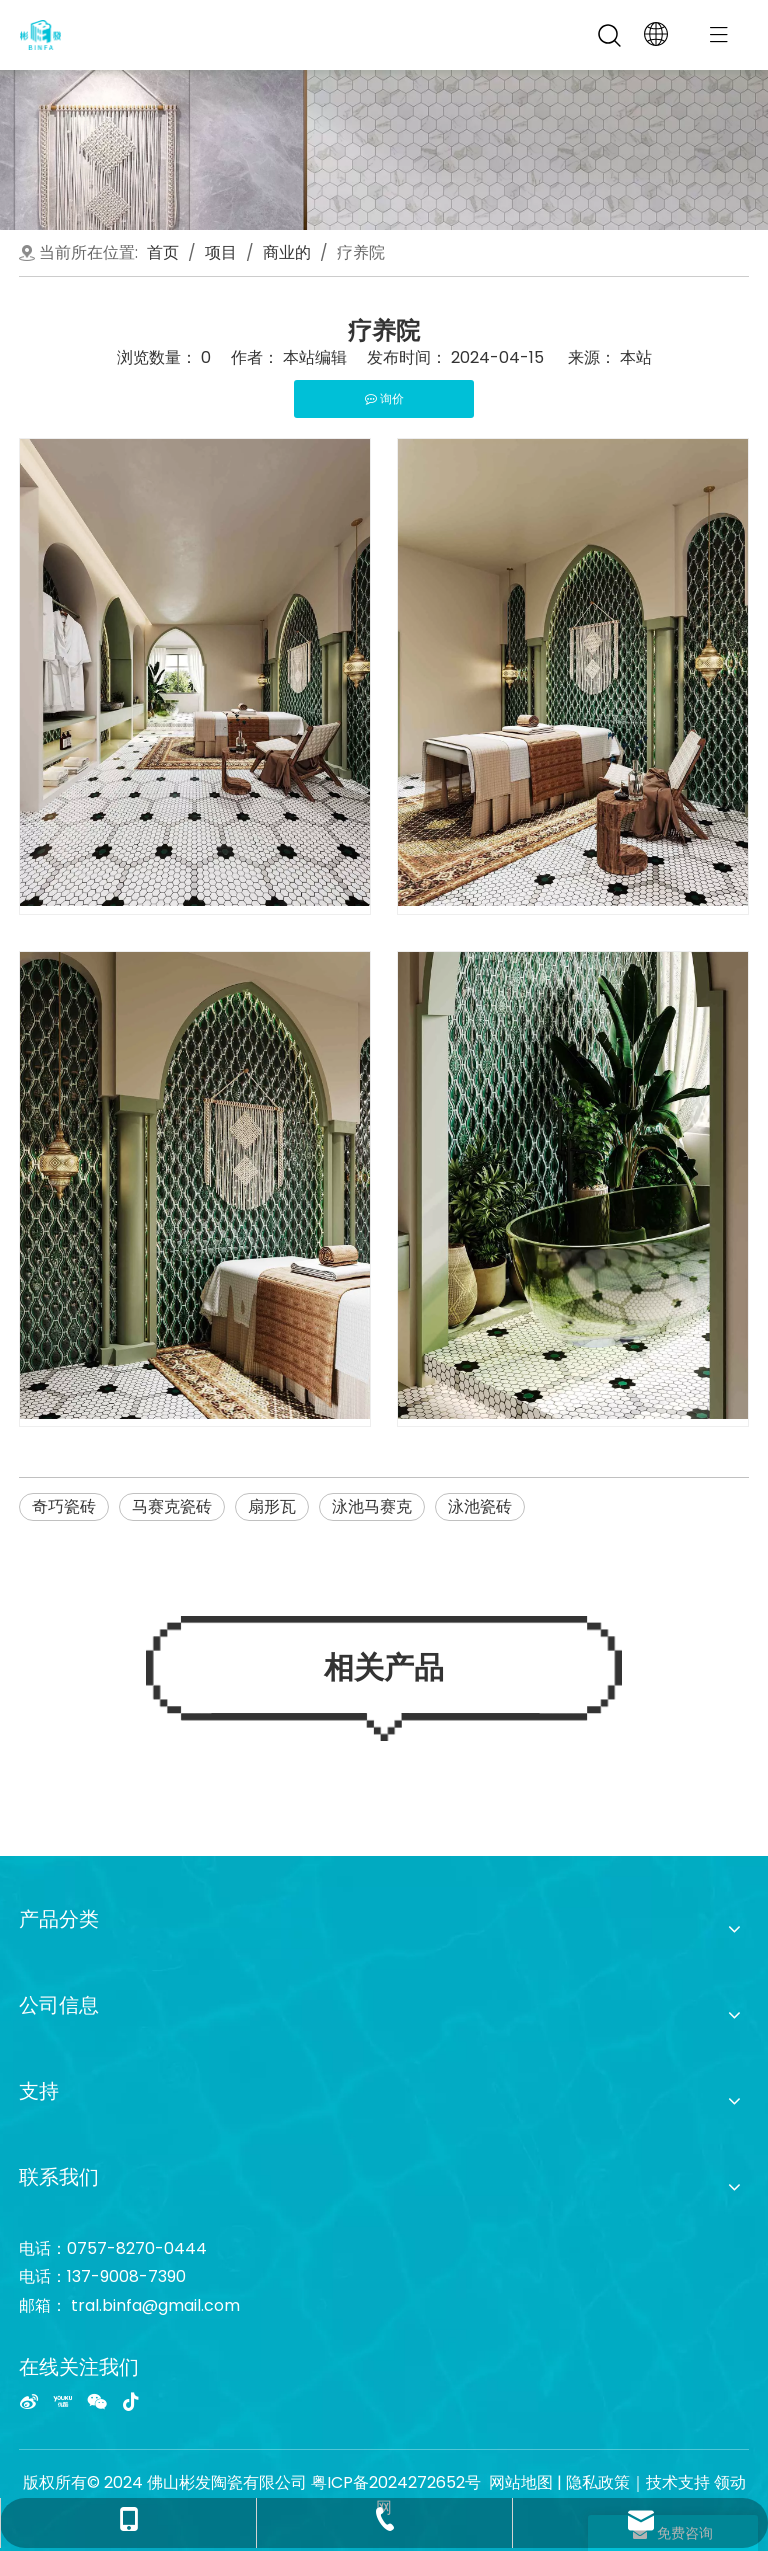 Image resolution: width=768 pixels, height=2551 pixels. What do you see at coordinates (64, 1506) in the screenshot?
I see `奇巧瓷砖` at bounding box center [64, 1506].